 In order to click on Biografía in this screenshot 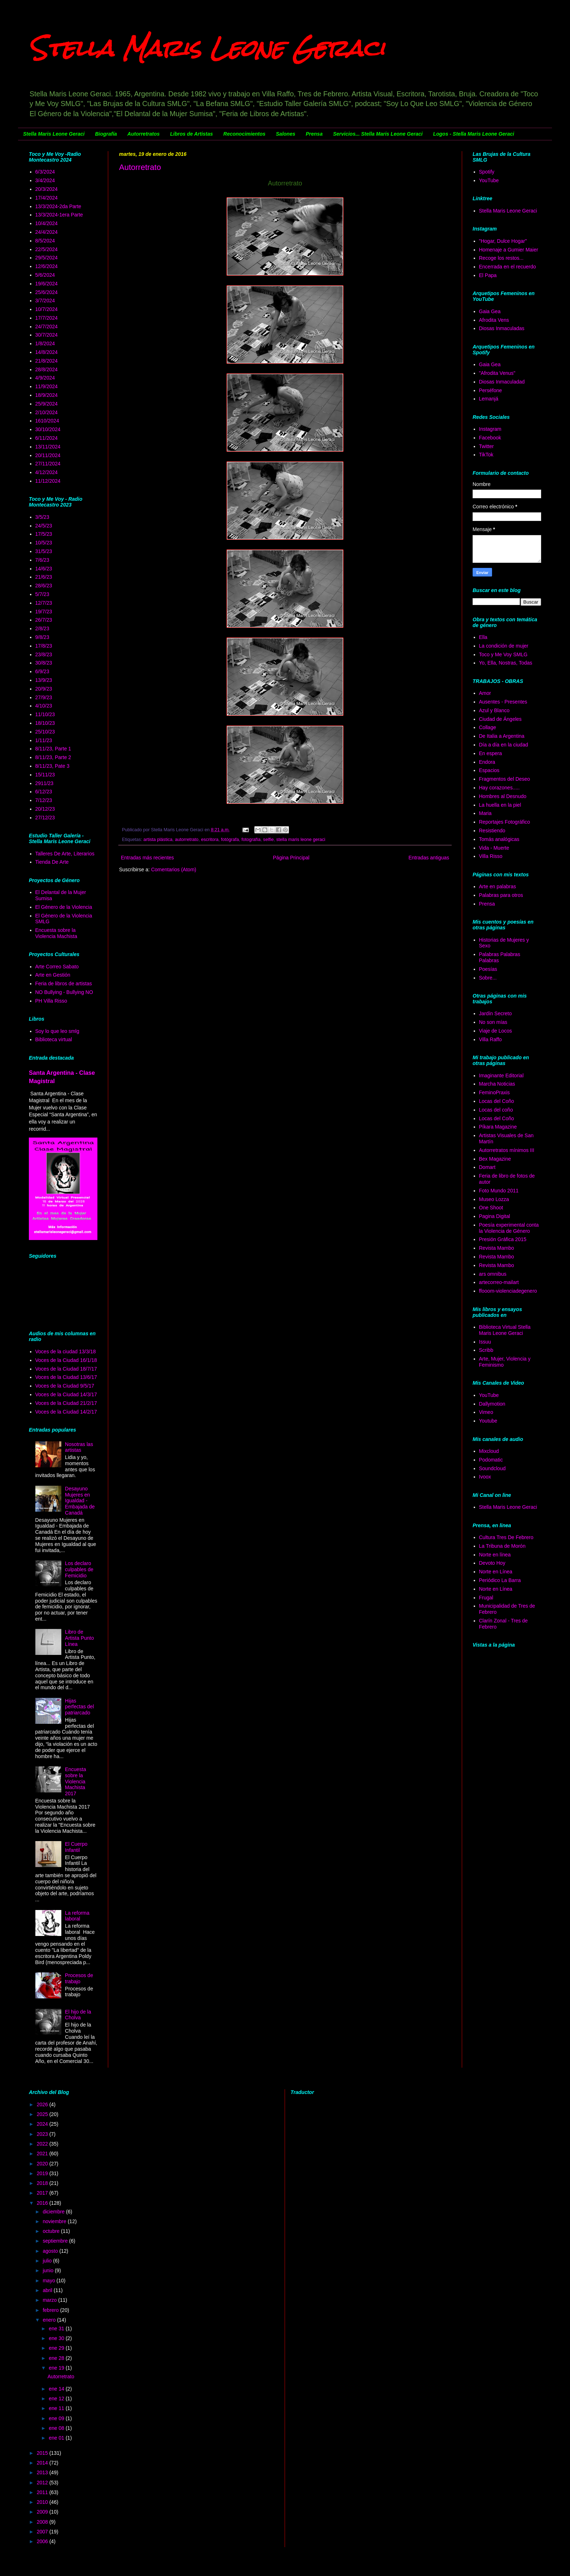, I will do `click(106, 134)`.